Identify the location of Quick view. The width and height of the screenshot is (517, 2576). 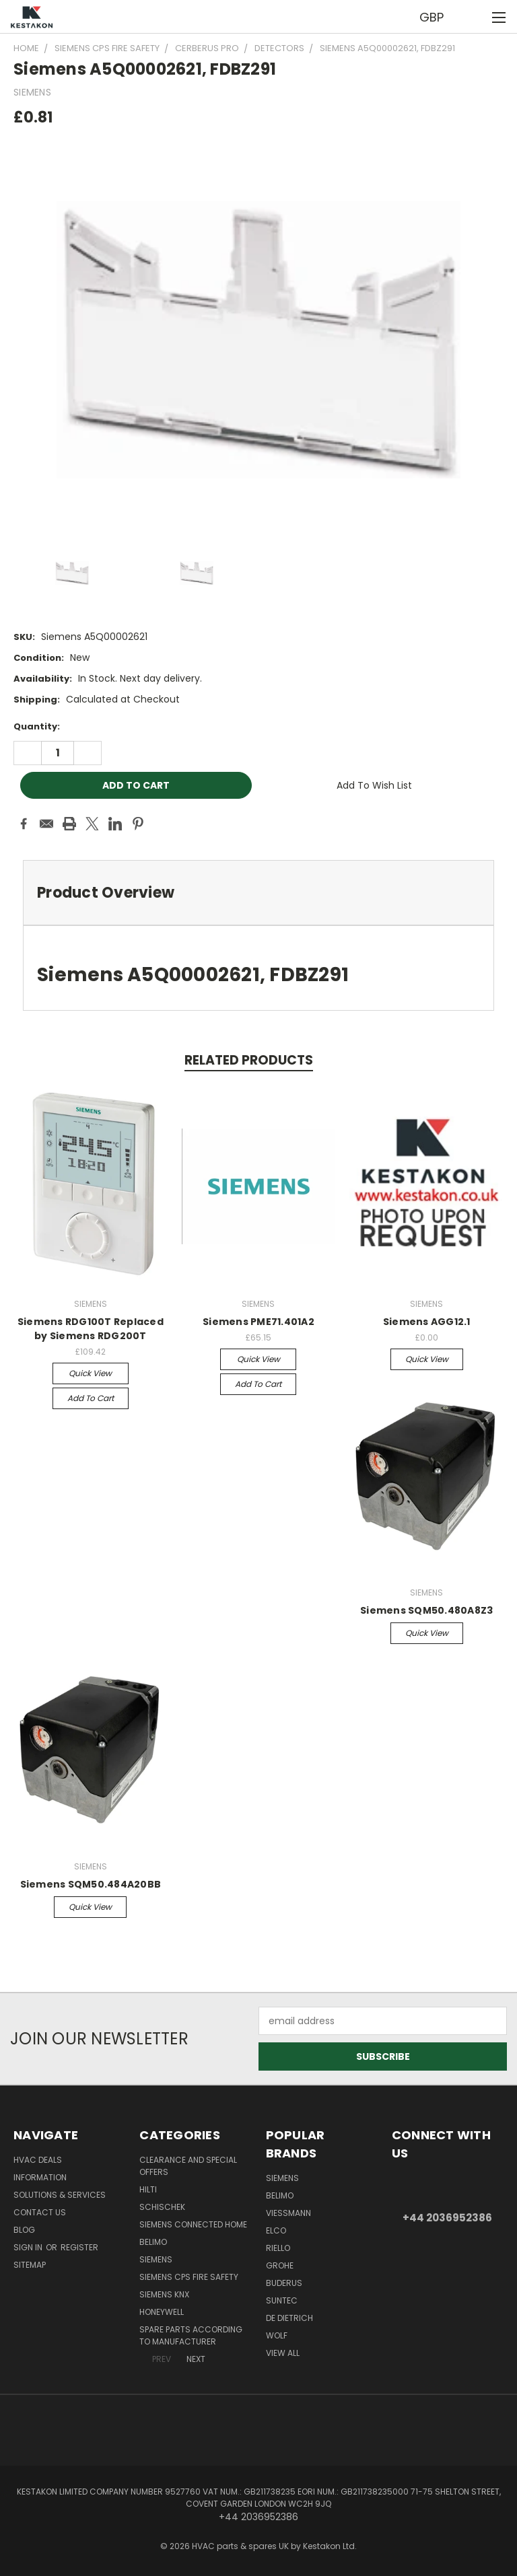
(90, 1373).